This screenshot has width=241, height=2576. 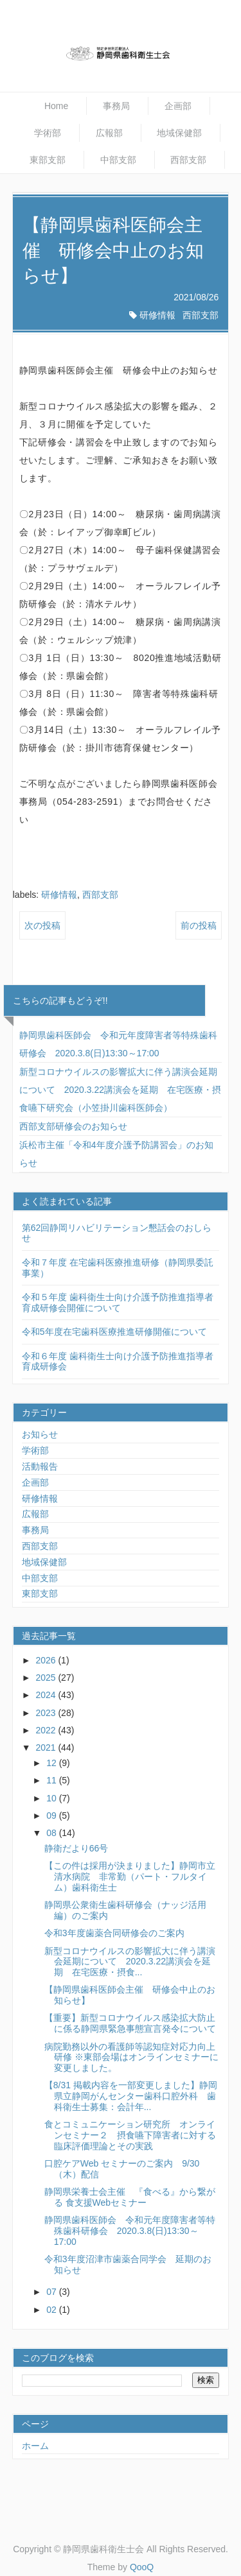 I want to click on 12, so click(x=52, y=1763).